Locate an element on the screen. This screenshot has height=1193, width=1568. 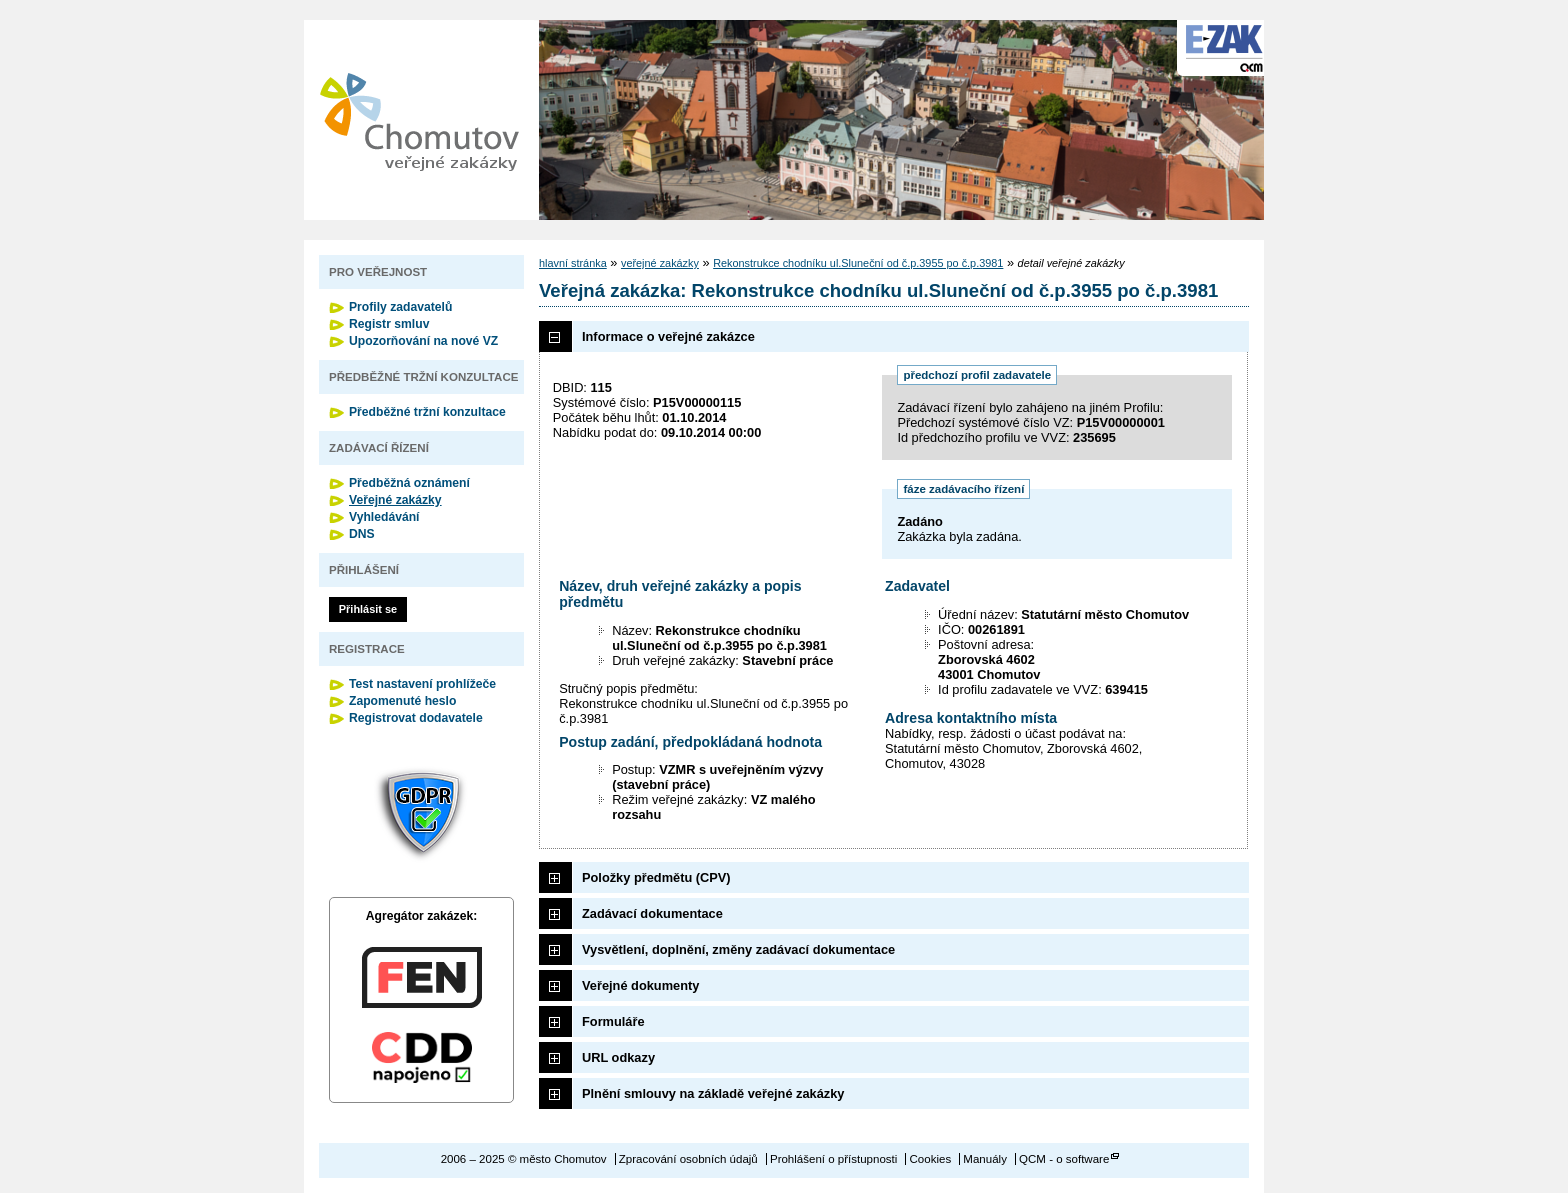
Profily zadavatelů is located at coordinates (400, 307).